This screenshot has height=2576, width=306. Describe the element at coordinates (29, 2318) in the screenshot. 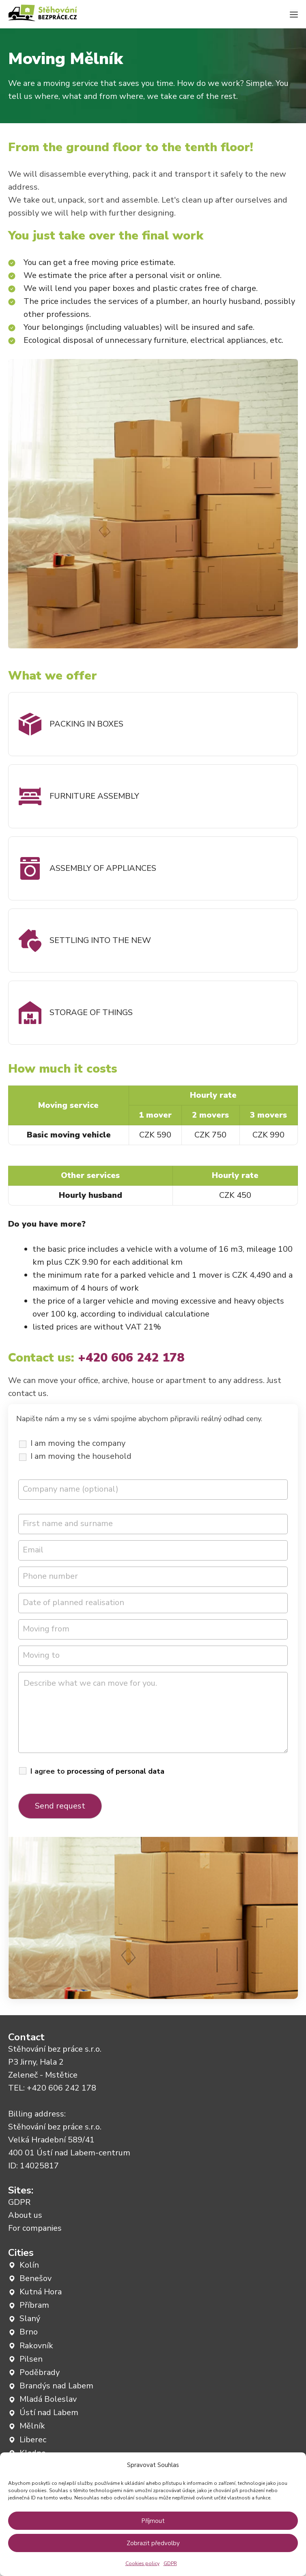

I see `Slaný` at that location.